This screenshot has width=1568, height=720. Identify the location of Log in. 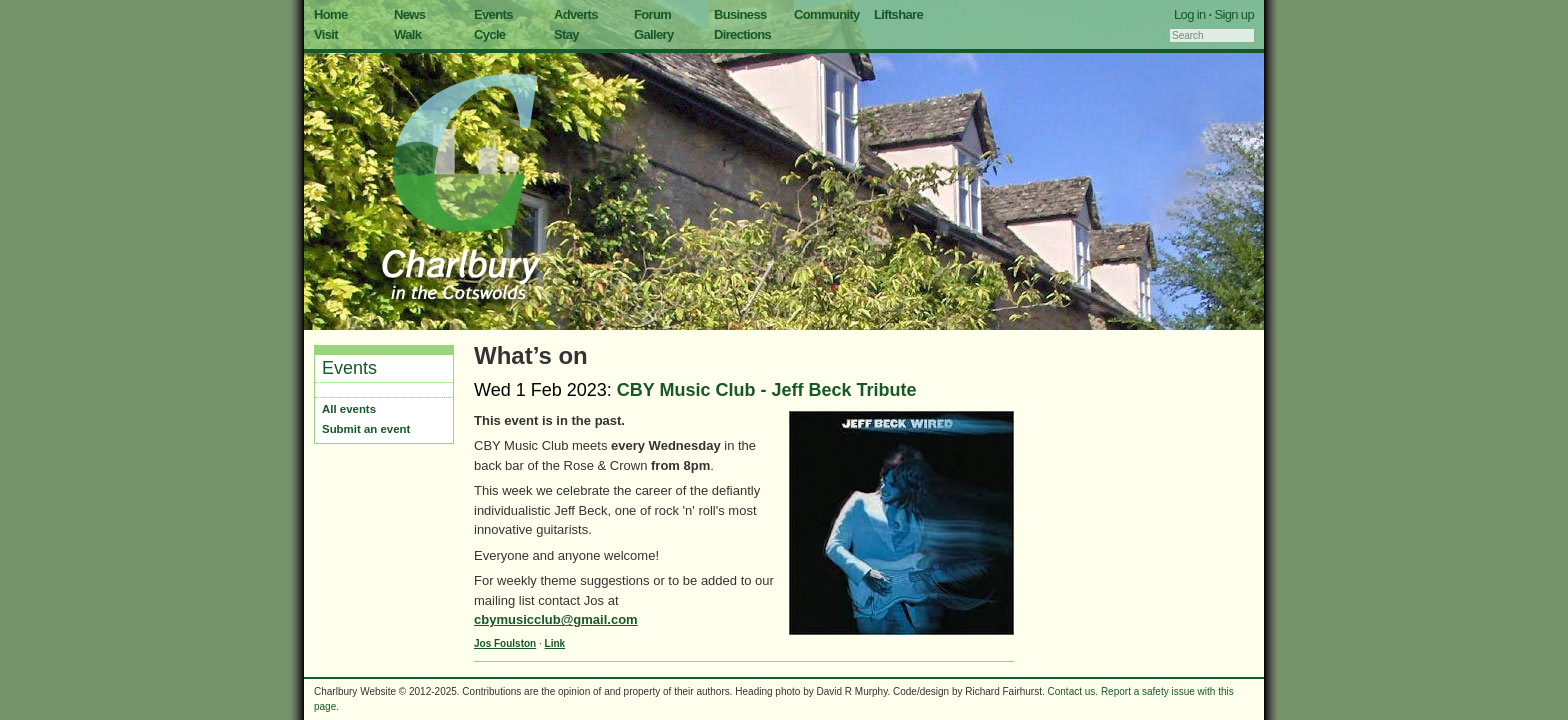
(1190, 14).